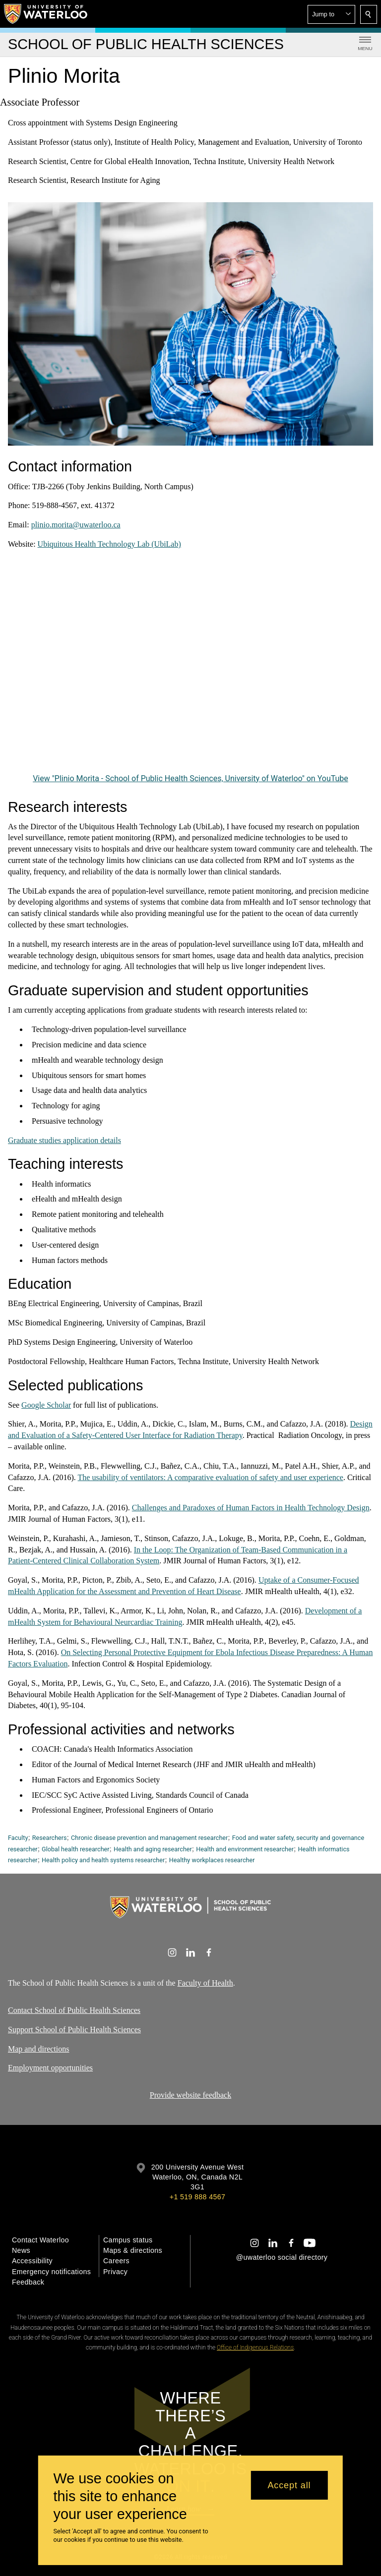  Describe the element at coordinates (46, 14) in the screenshot. I see `[University of Waterloo Home]` at that location.